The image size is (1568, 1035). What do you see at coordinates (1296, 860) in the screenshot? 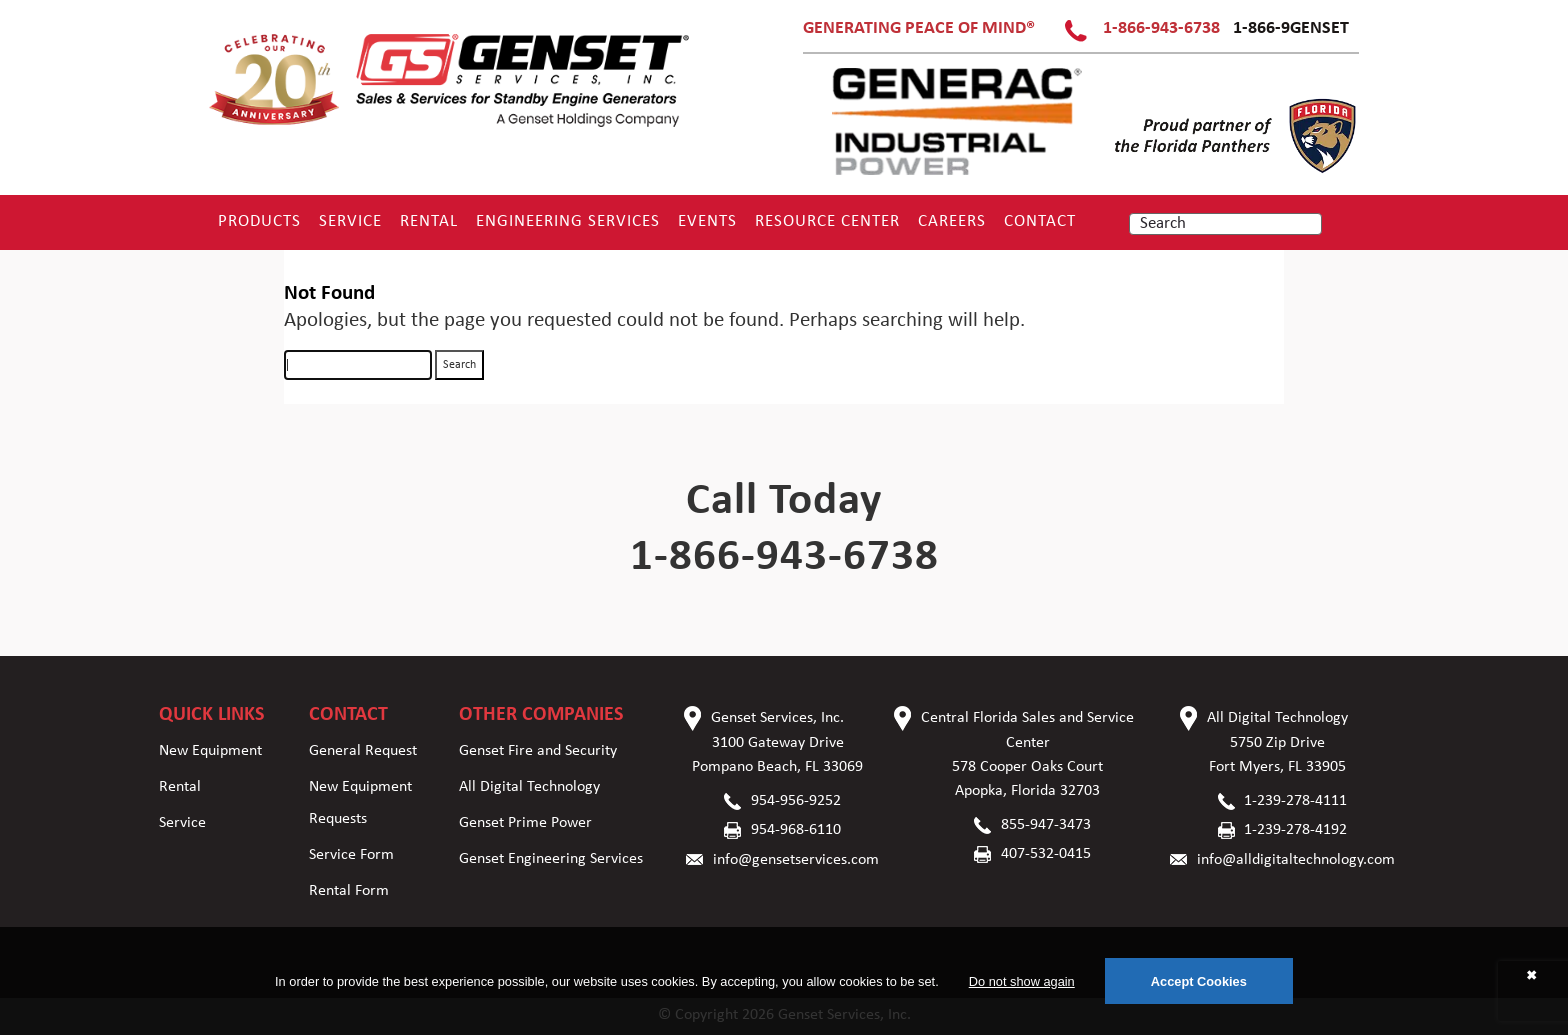
I see `info@alldigitaltechnology.com` at bounding box center [1296, 860].